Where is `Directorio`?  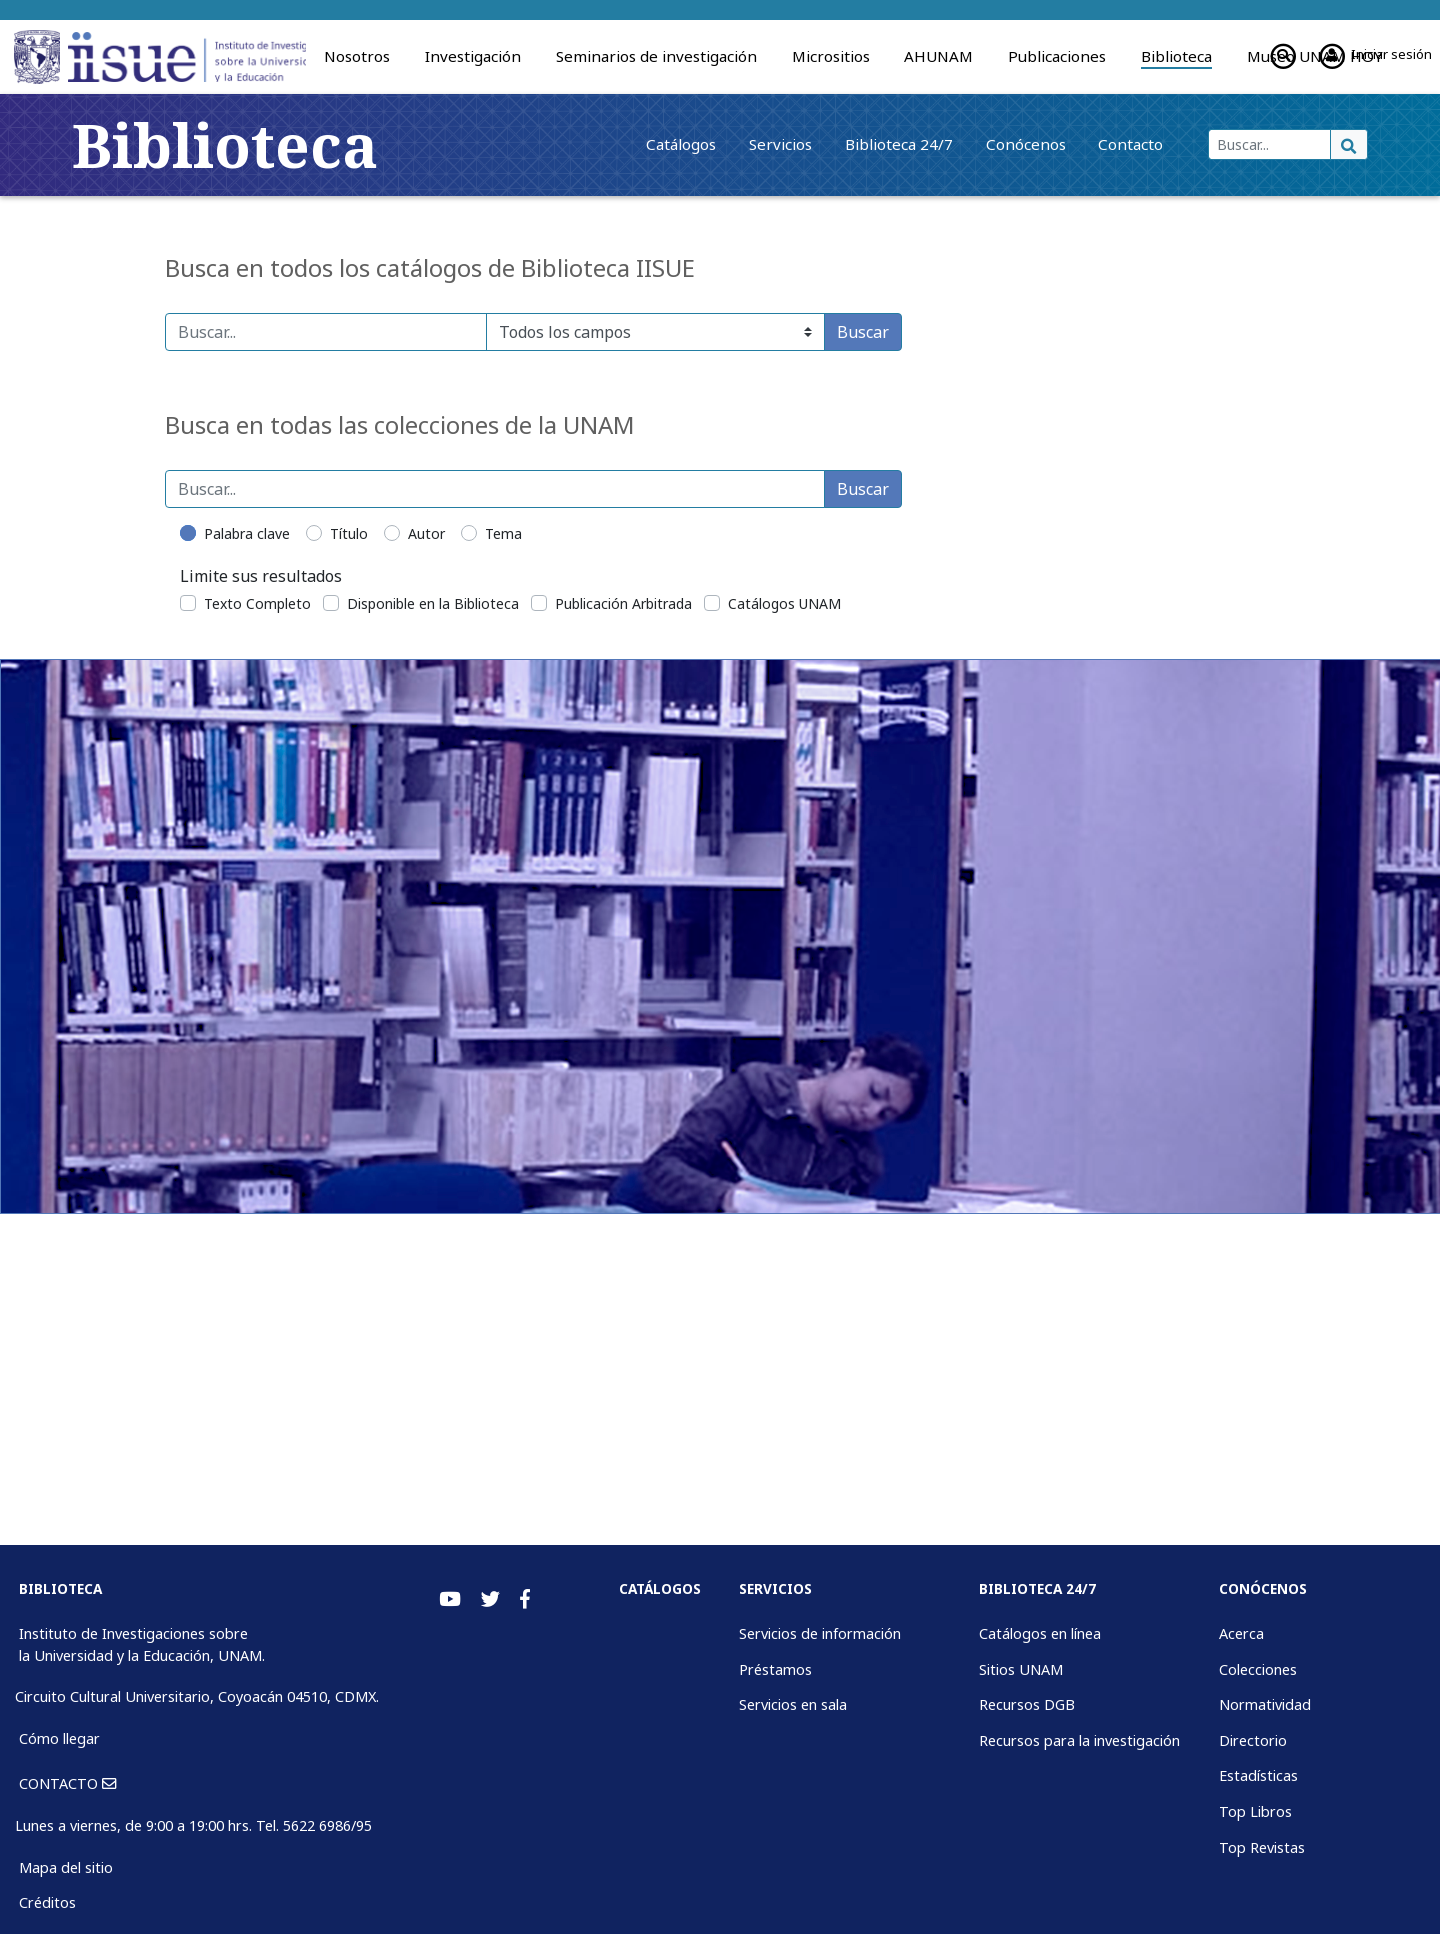
Directorio is located at coordinates (1253, 1740).